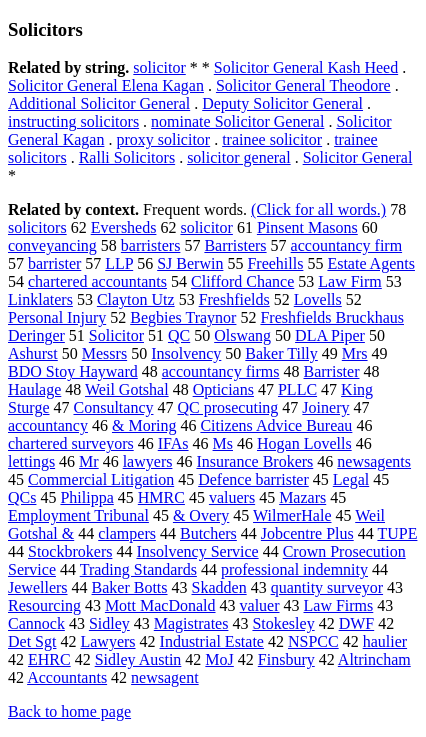 The height and width of the screenshot is (737, 426). Describe the element at coordinates (38, 587) in the screenshot. I see `Jewellers` at that location.